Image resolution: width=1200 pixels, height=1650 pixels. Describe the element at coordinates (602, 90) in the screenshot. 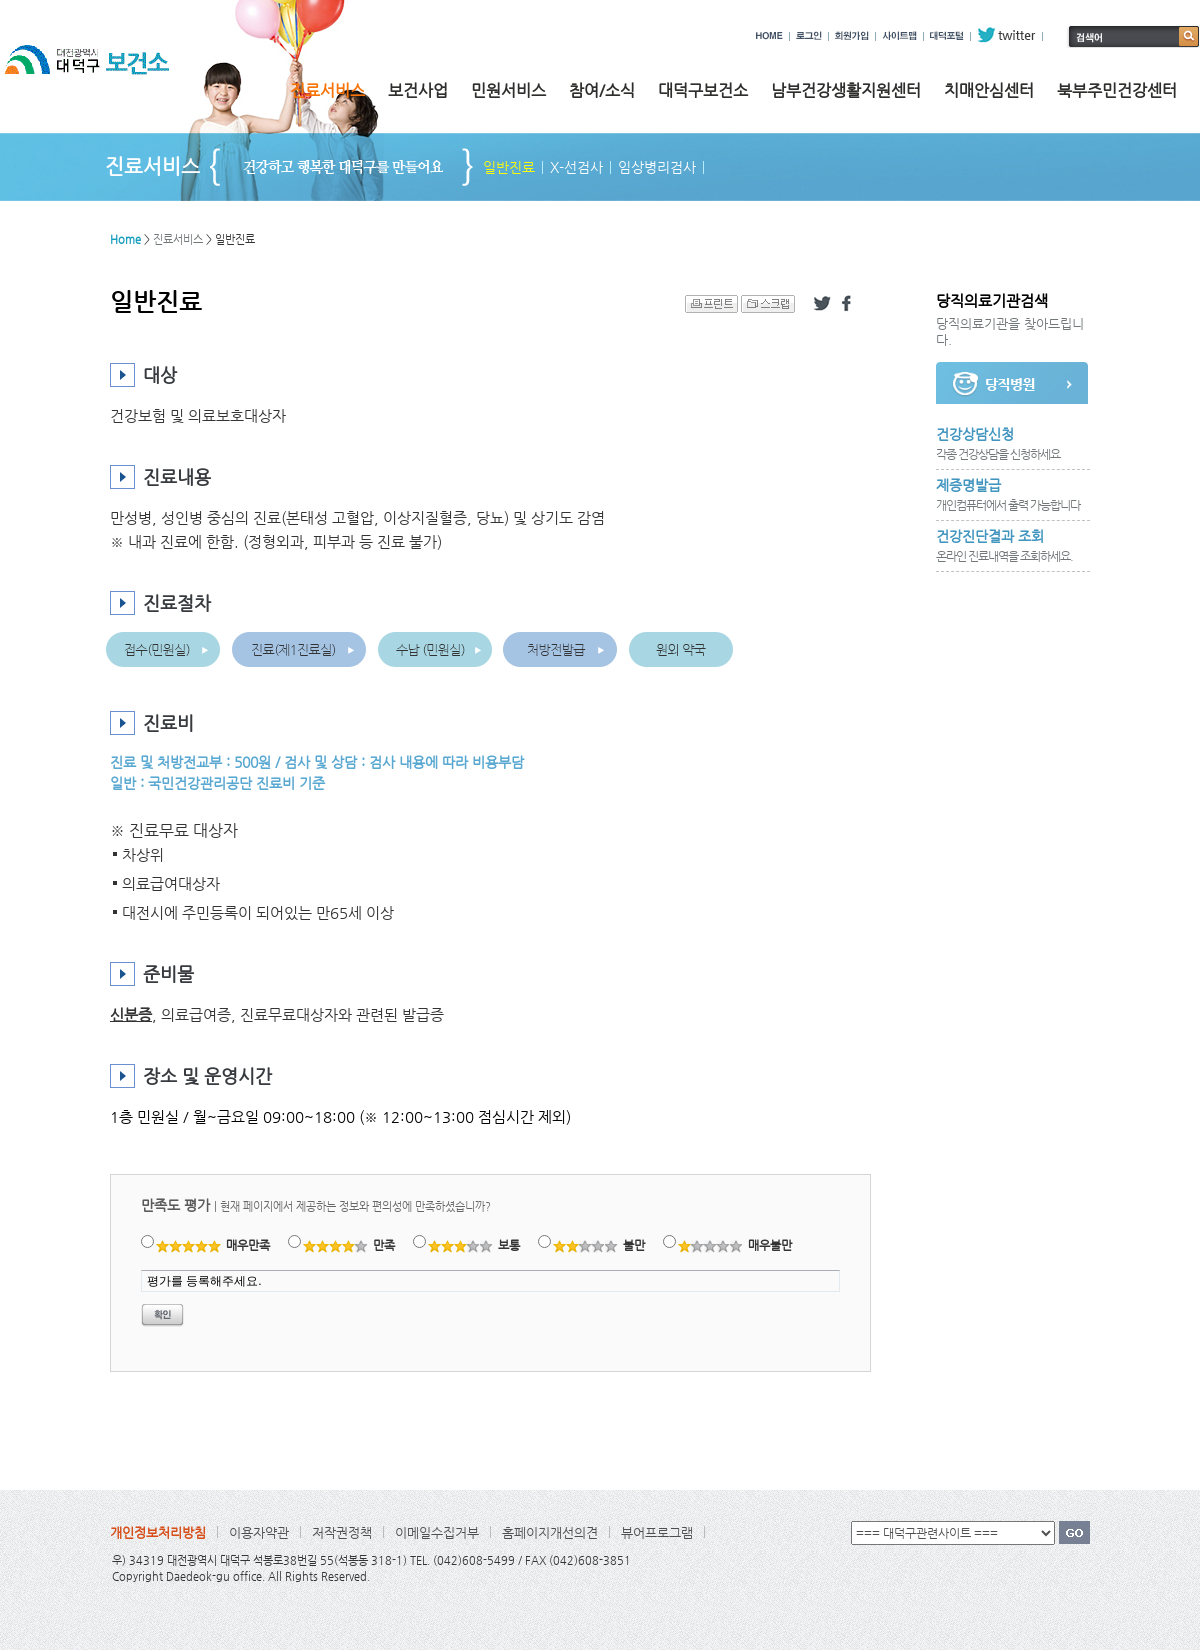

I see `참여/소식` at that location.